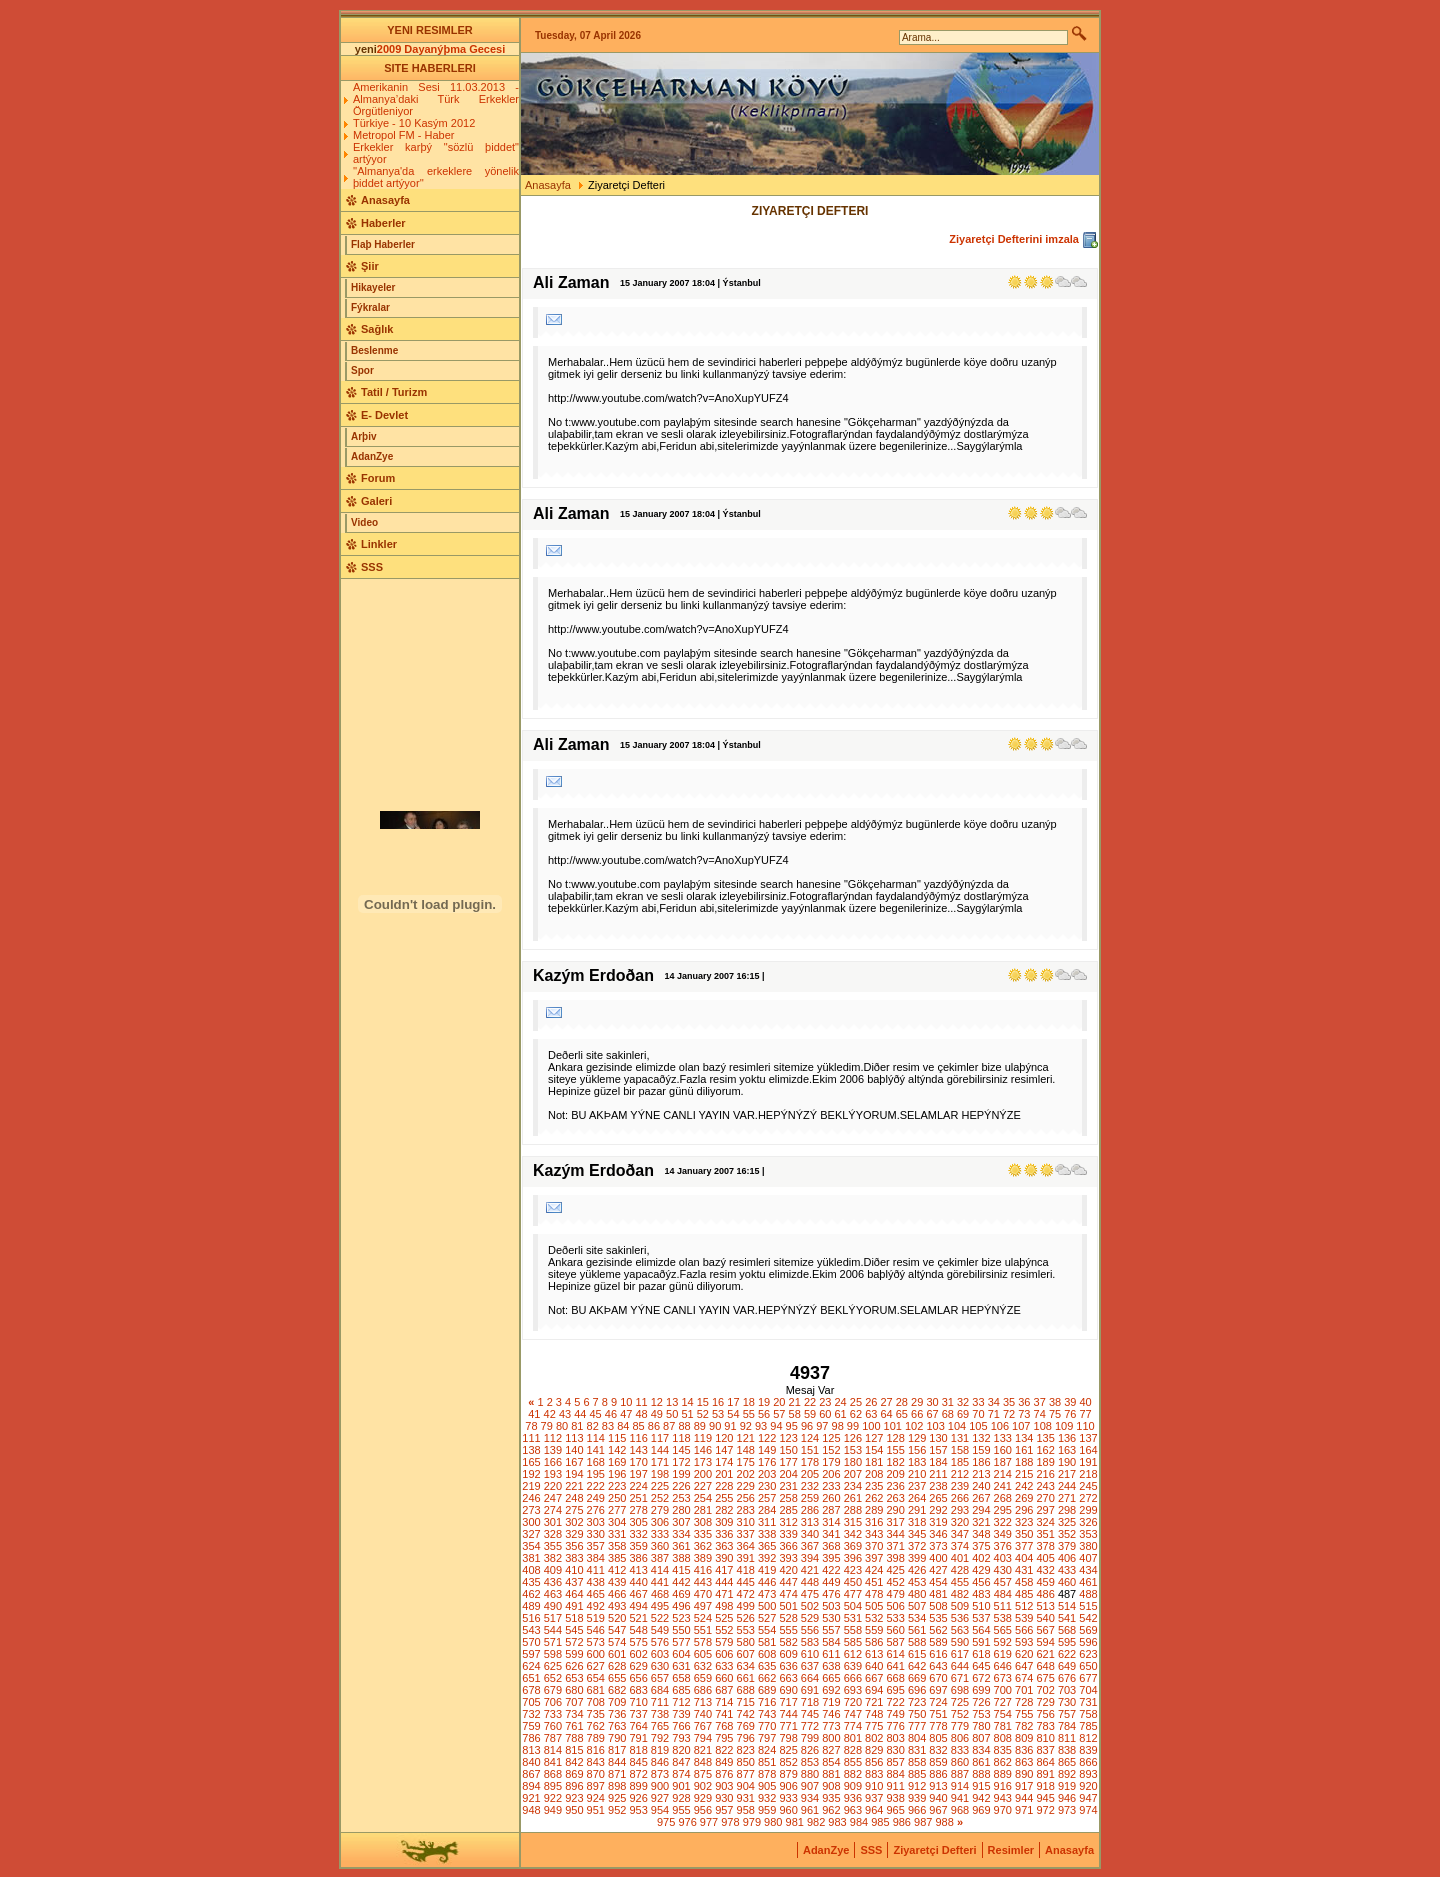 This screenshot has width=1440, height=1877. I want to click on 513, so click(1045, 1606).